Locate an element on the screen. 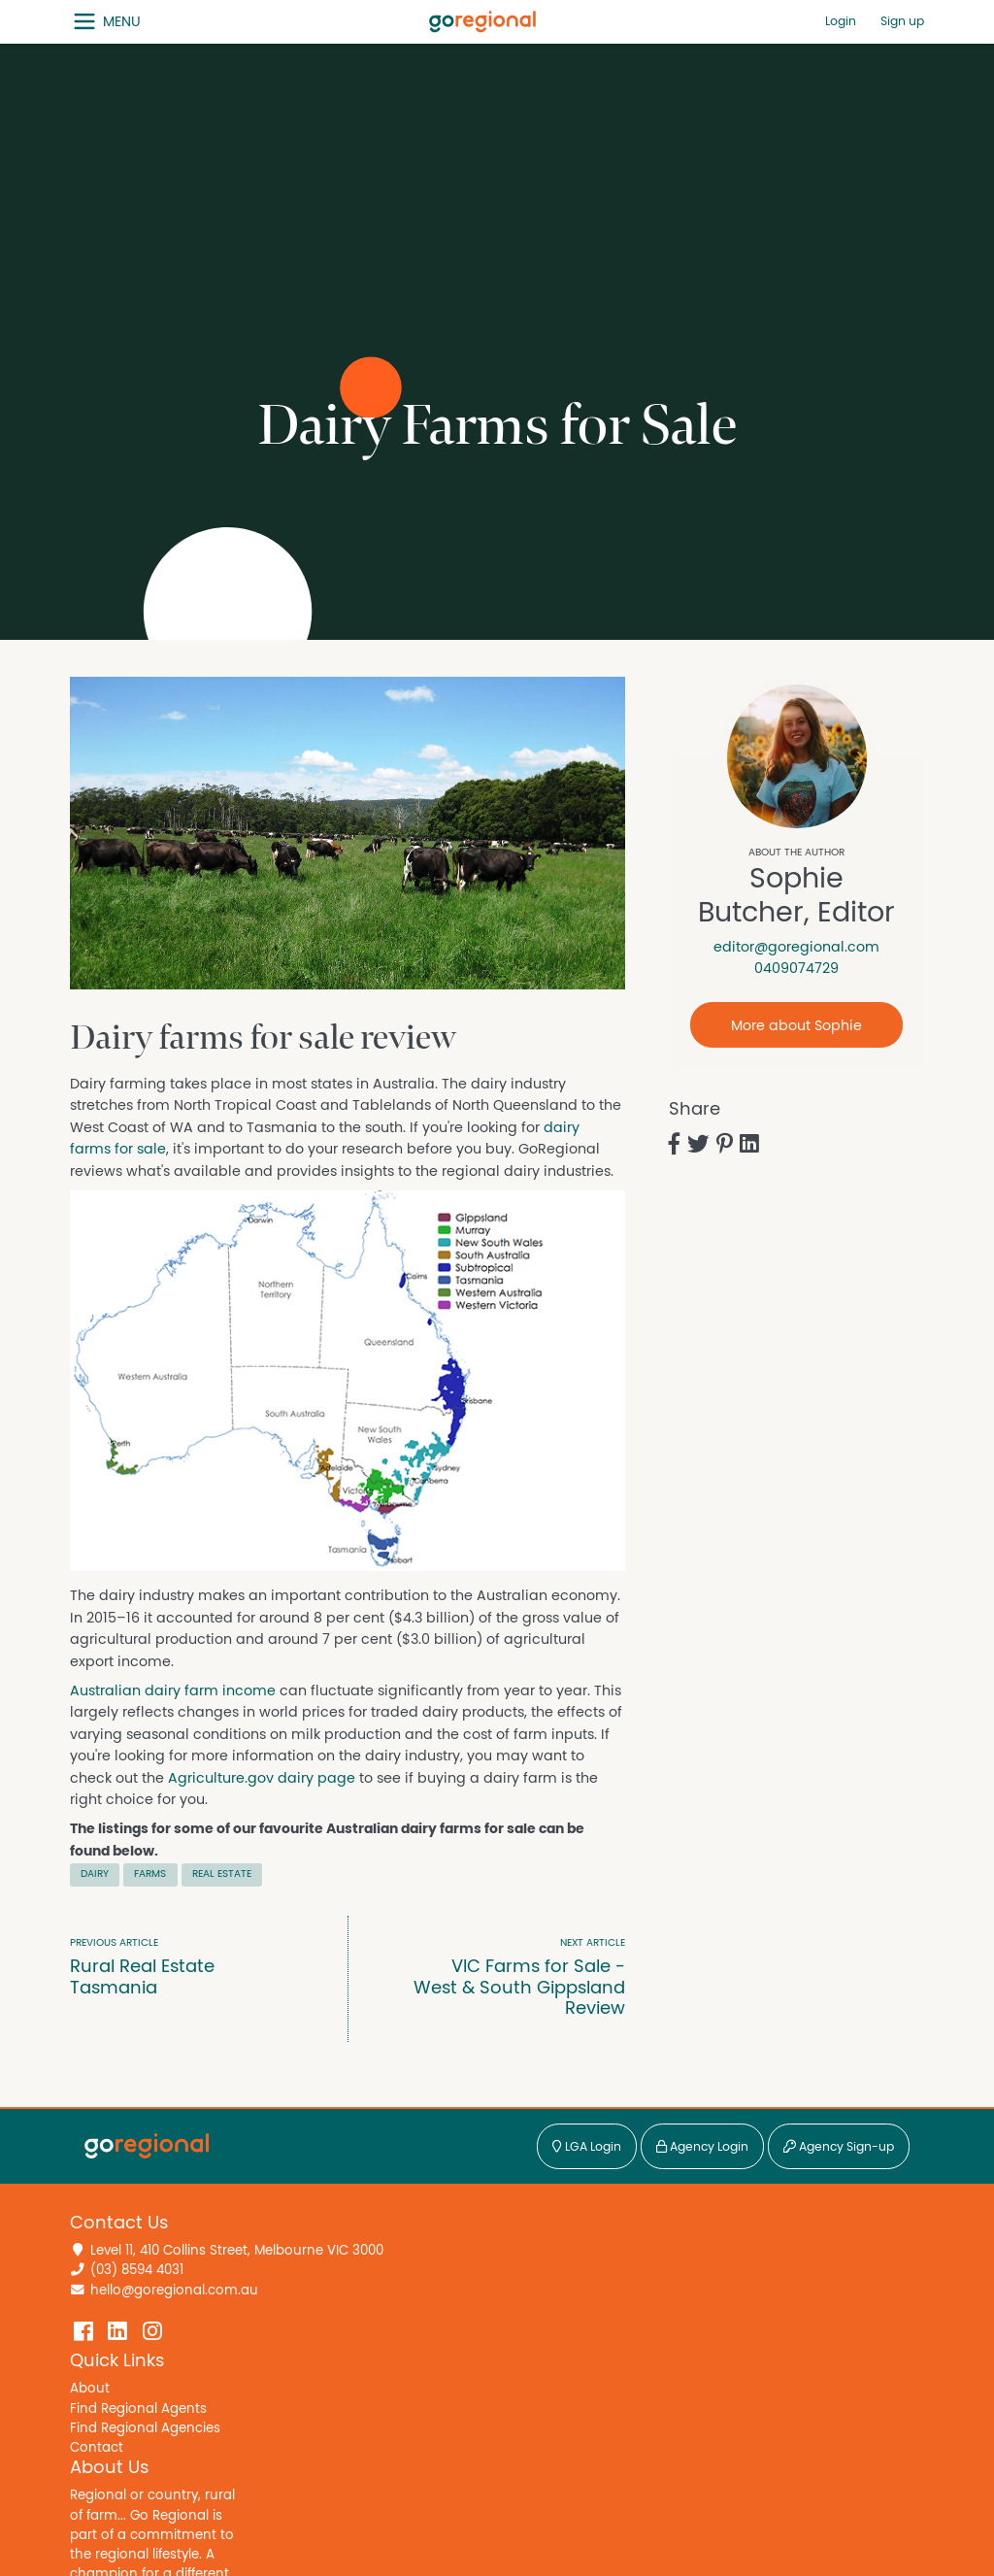 The height and width of the screenshot is (2576, 994). hello@goregional.com.au is located at coordinates (174, 2290).